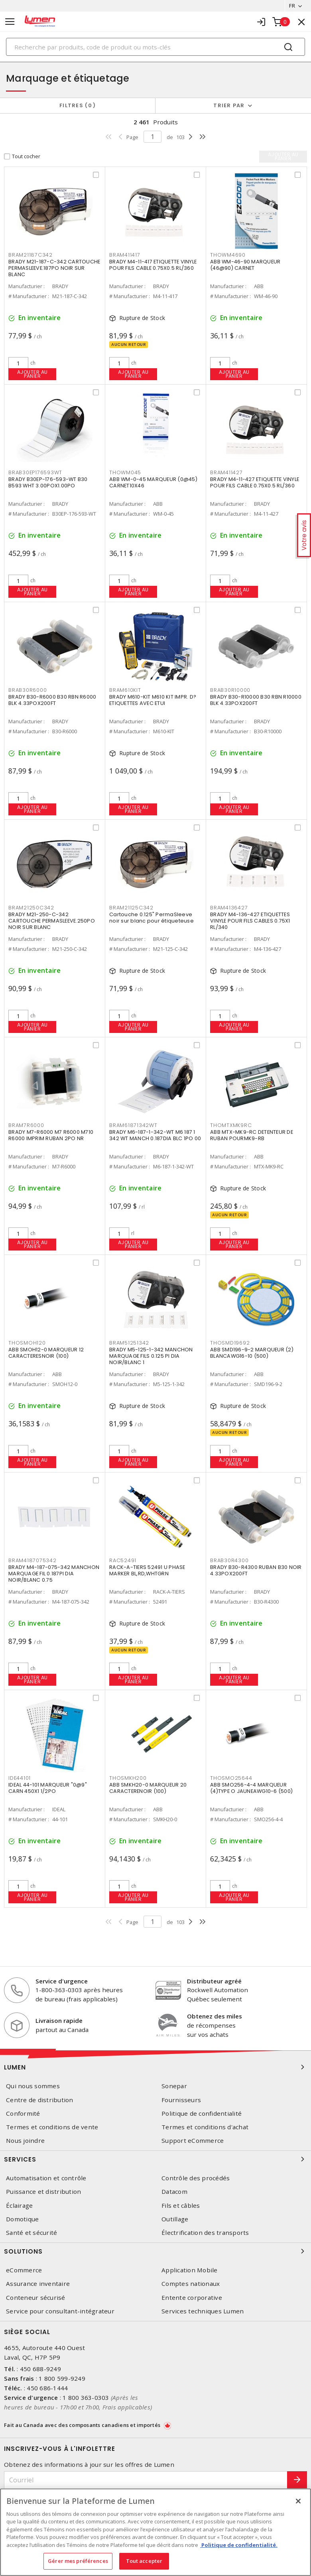 The height and width of the screenshot is (2576, 311). What do you see at coordinates (251, 1788) in the screenshot?
I see `ABB SMO256-4-4 MARQUEUR (4)TYPE O JAUNEAWG10-6 (500)` at bounding box center [251, 1788].